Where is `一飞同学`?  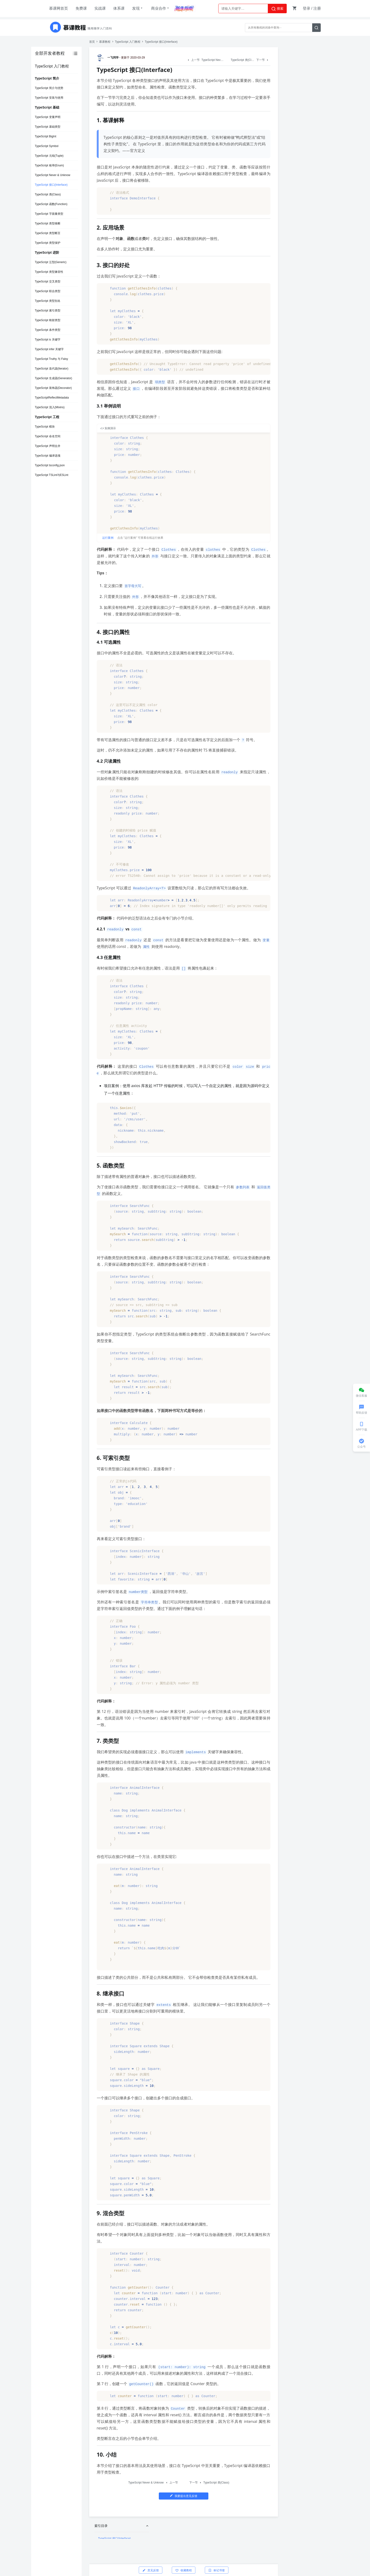 一飞同学 is located at coordinates (108, 57).